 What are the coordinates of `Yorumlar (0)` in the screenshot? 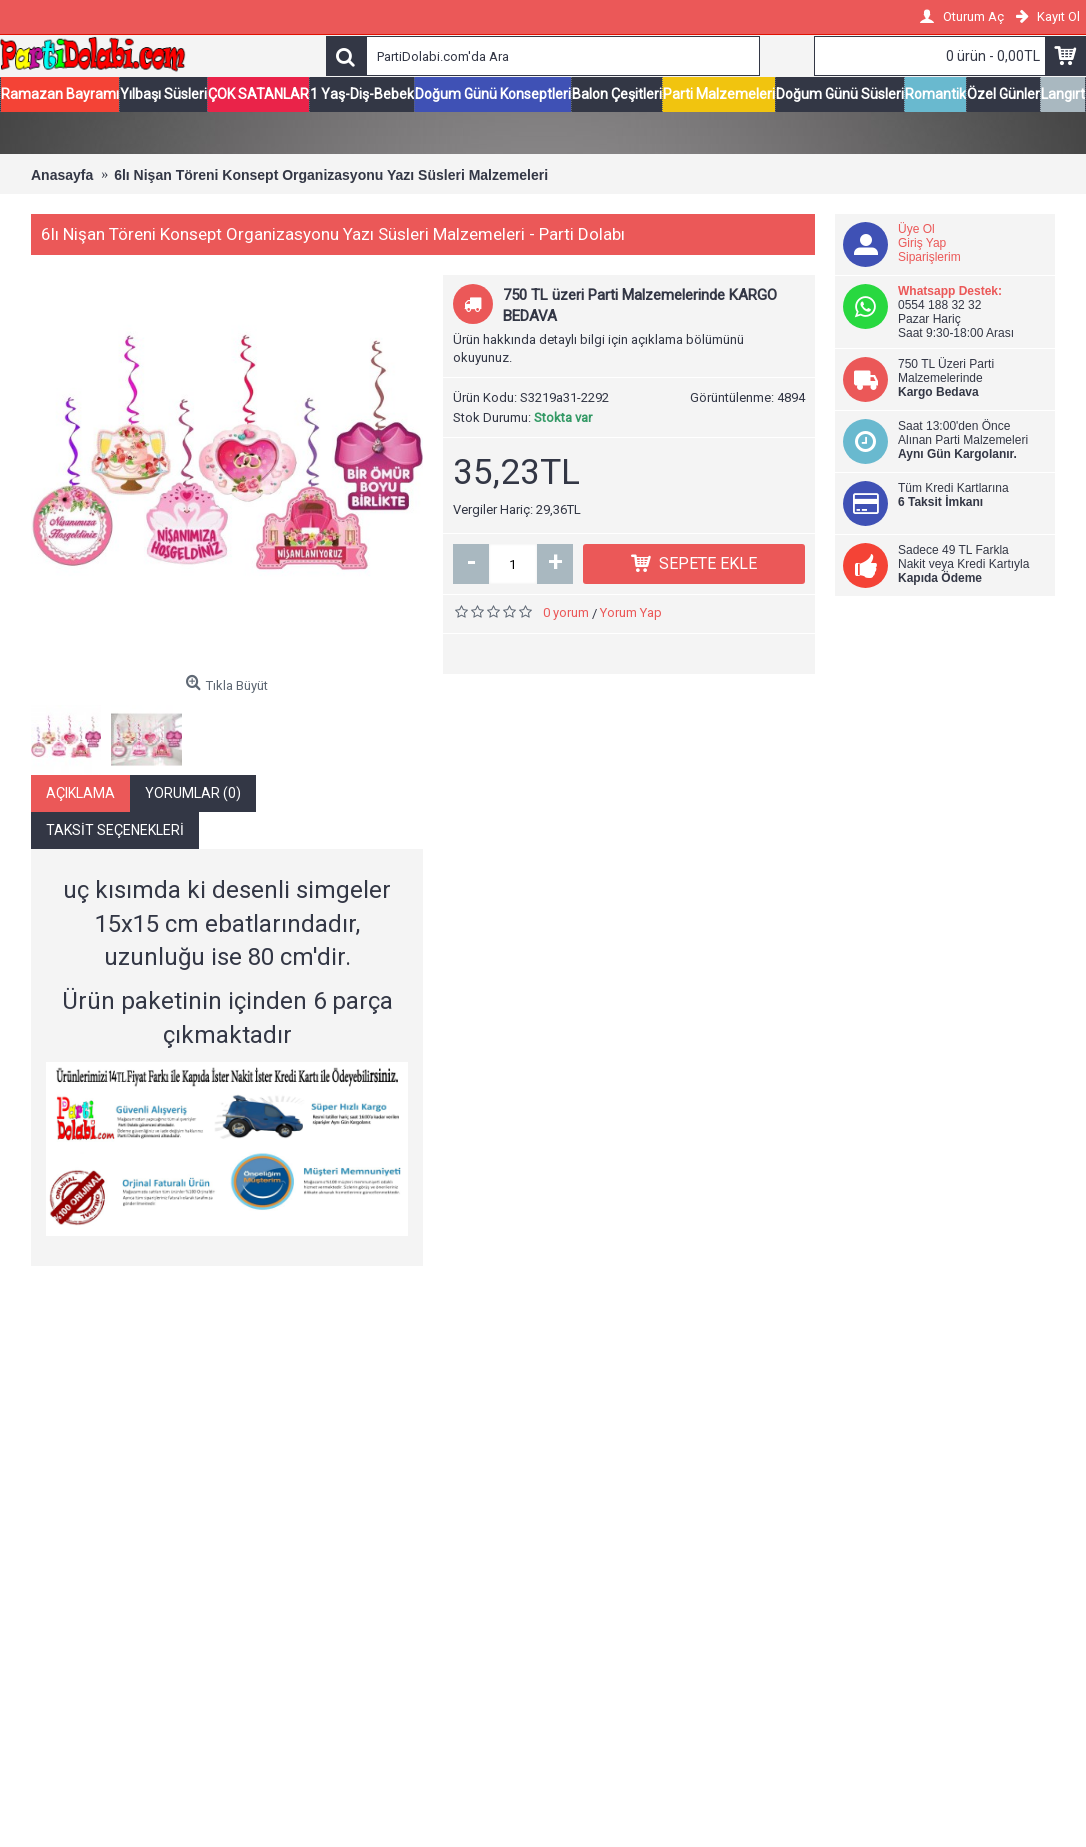 It's located at (193, 795).